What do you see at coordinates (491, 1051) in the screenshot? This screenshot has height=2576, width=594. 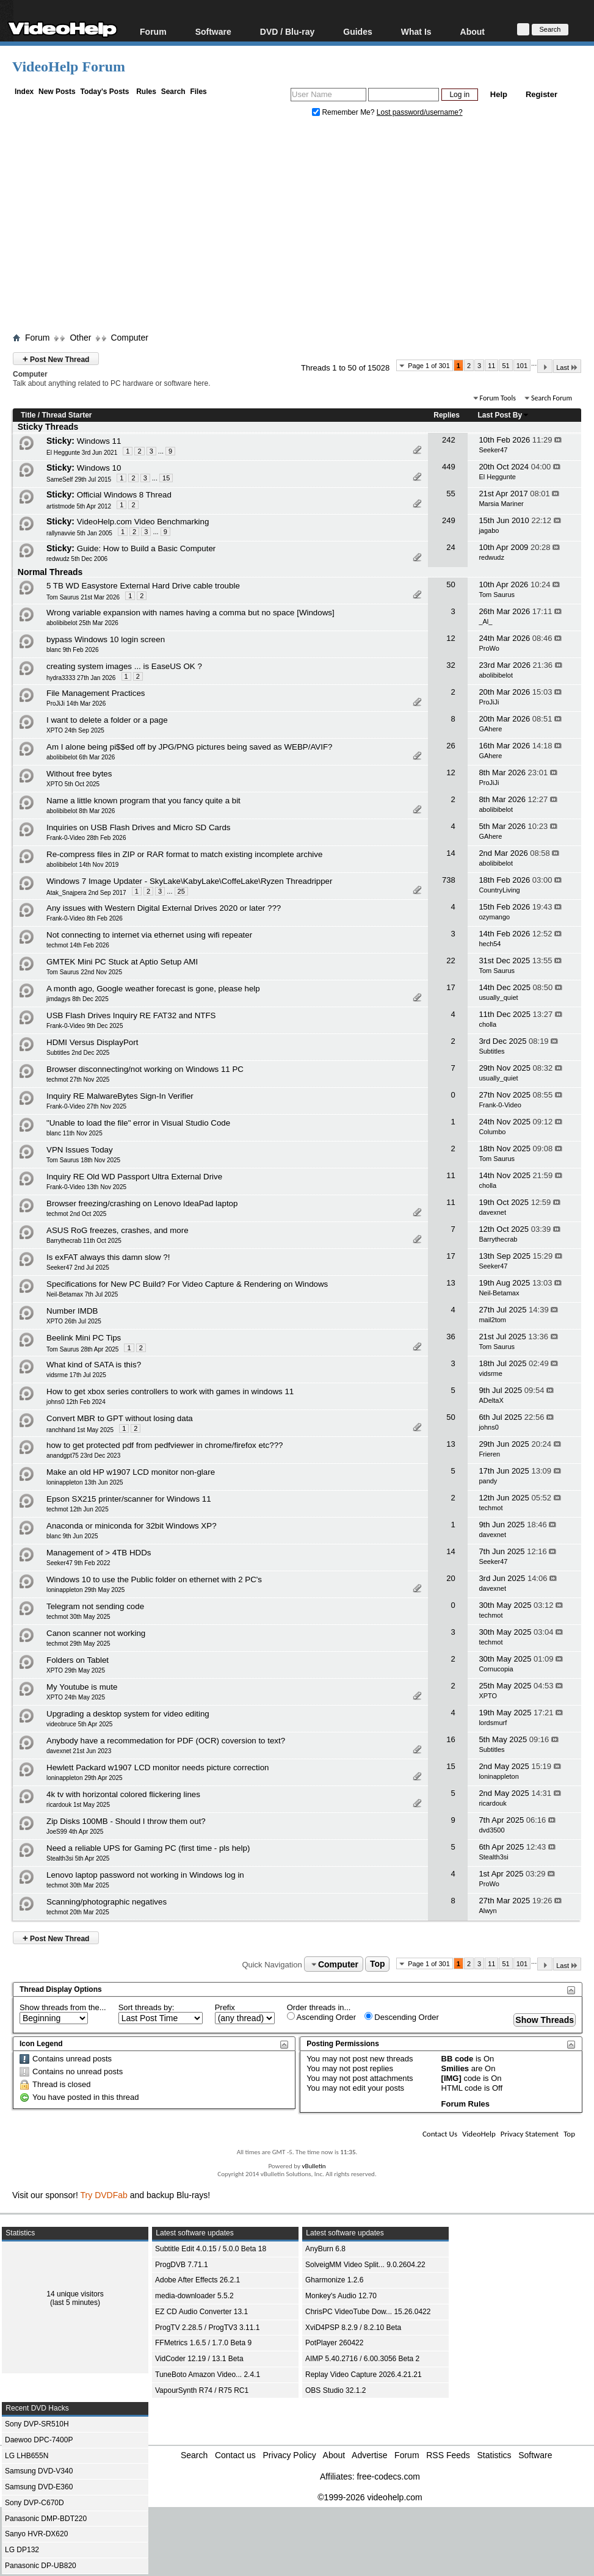 I see `Subtitles` at bounding box center [491, 1051].